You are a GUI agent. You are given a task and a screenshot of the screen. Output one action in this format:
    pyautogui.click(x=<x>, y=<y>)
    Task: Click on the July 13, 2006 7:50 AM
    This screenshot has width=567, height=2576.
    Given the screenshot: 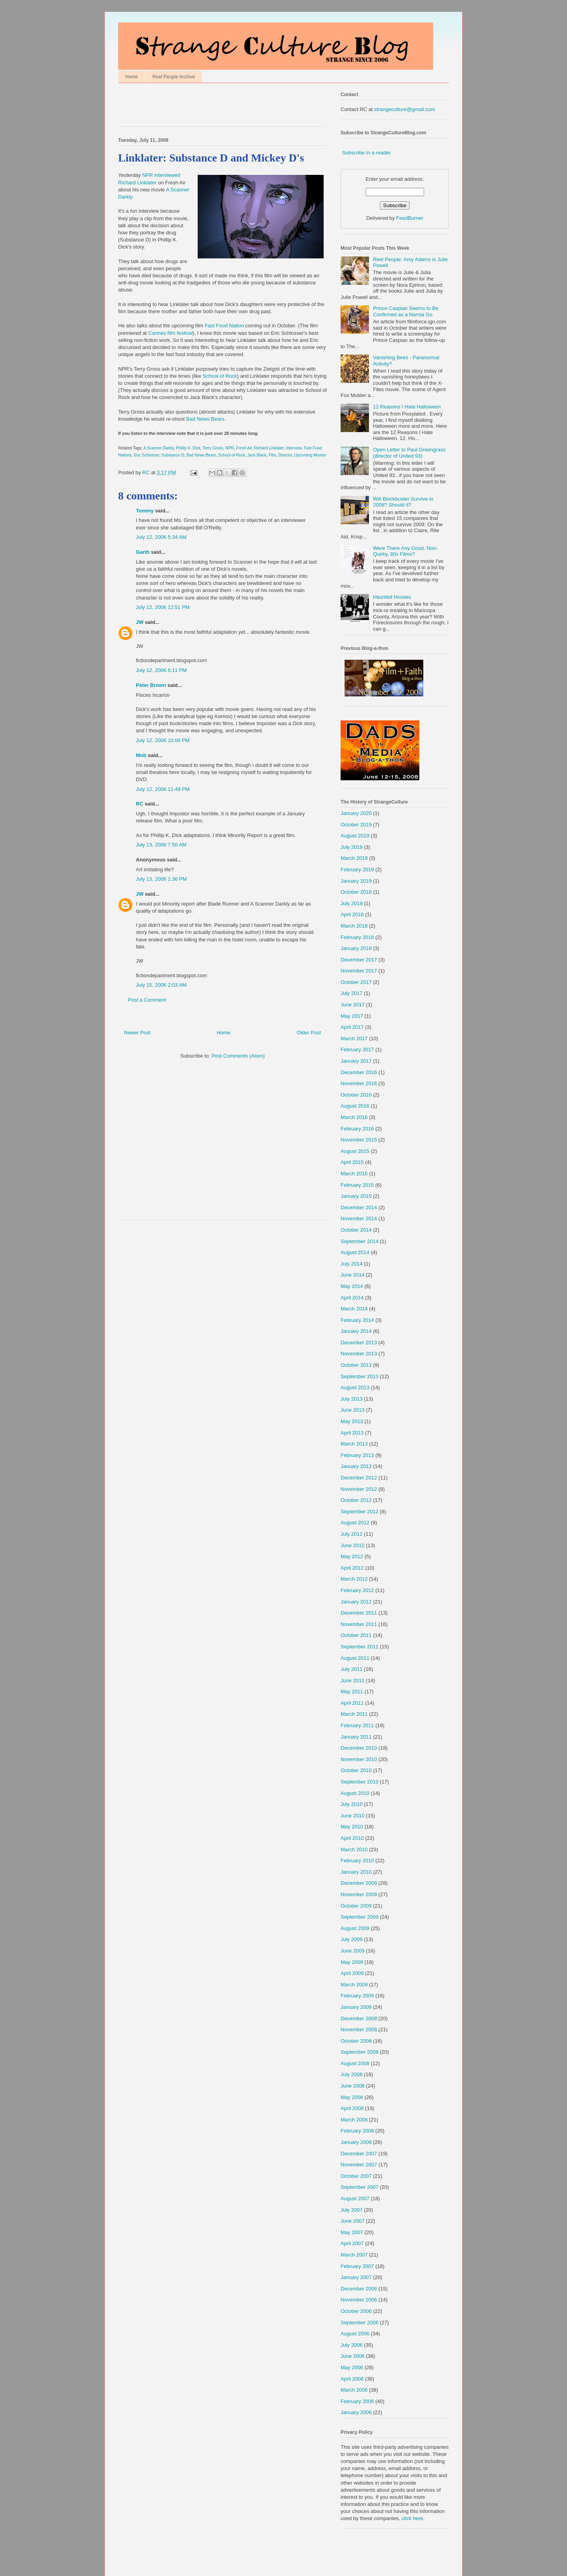 What is the action you would take?
    pyautogui.click(x=161, y=845)
    